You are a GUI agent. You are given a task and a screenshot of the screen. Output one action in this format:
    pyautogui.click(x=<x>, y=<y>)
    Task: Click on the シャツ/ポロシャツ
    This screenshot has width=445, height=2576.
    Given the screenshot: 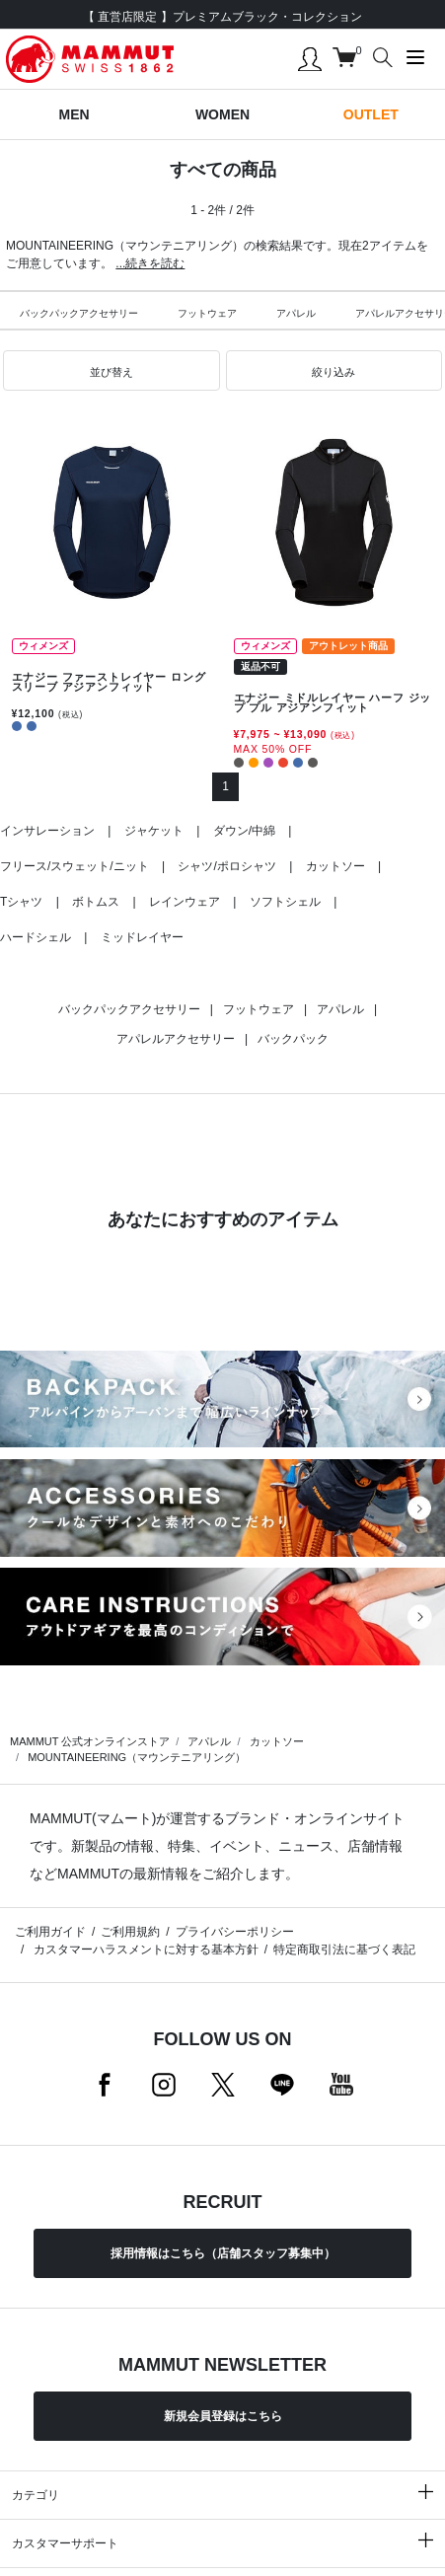 What is the action you would take?
    pyautogui.click(x=226, y=866)
    